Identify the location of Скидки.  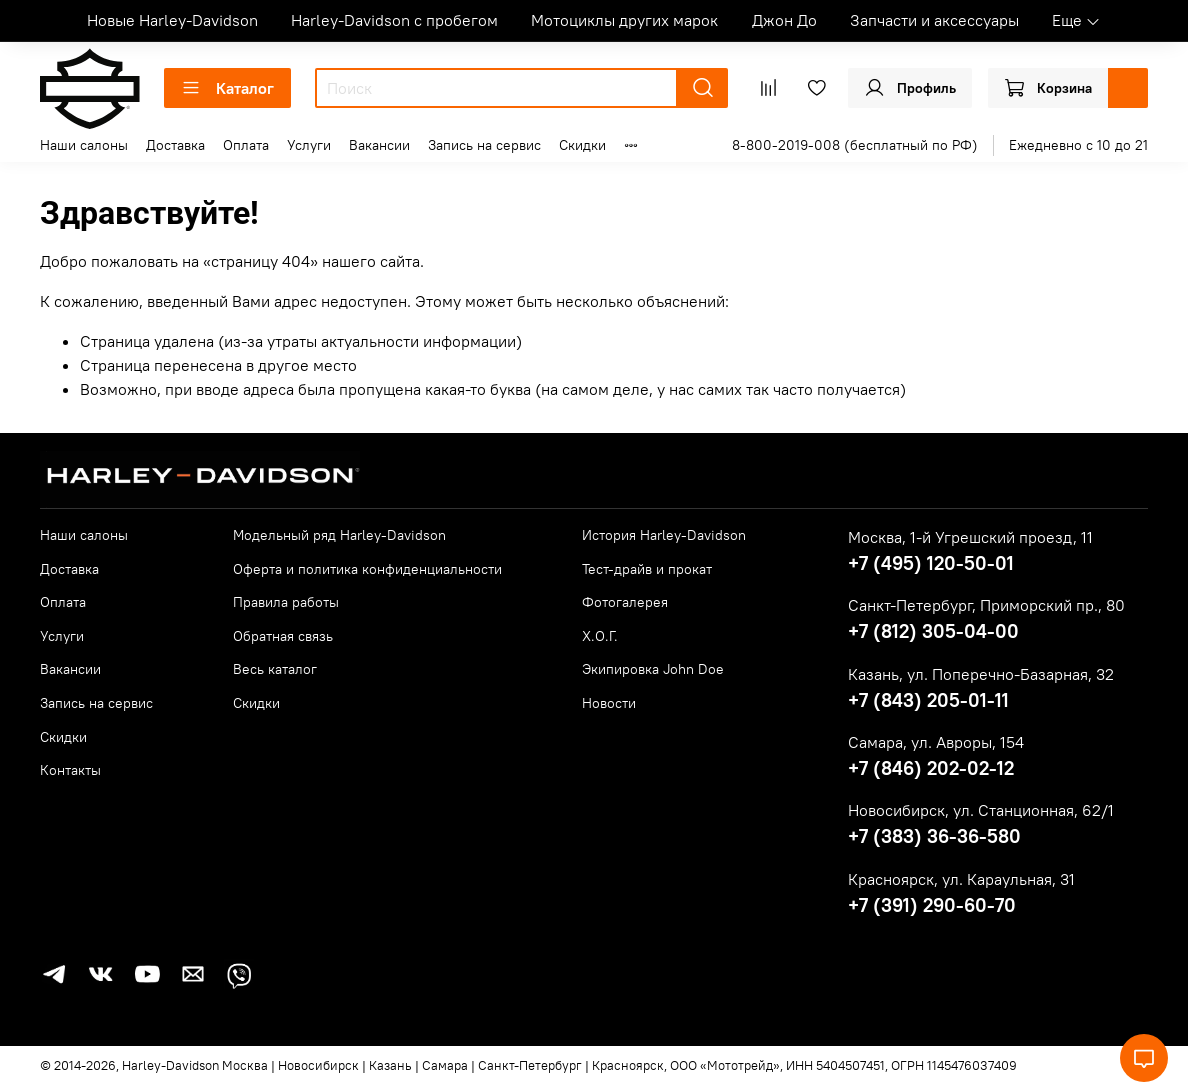
(582, 145).